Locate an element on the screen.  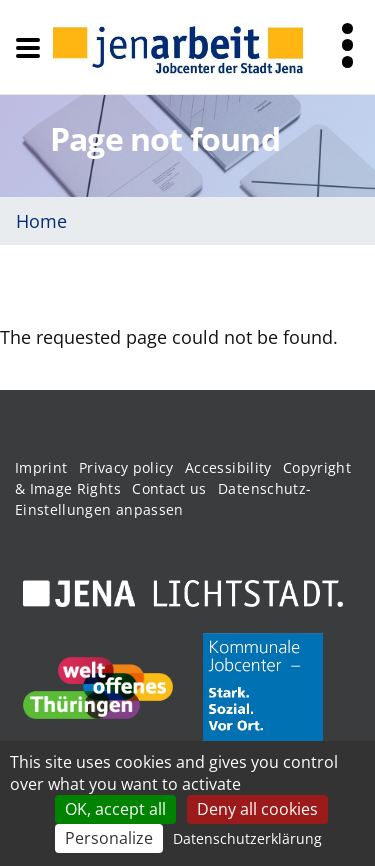
Deny all cookies [Cookies : Deny all cookies] is located at coordinates (257, 809).